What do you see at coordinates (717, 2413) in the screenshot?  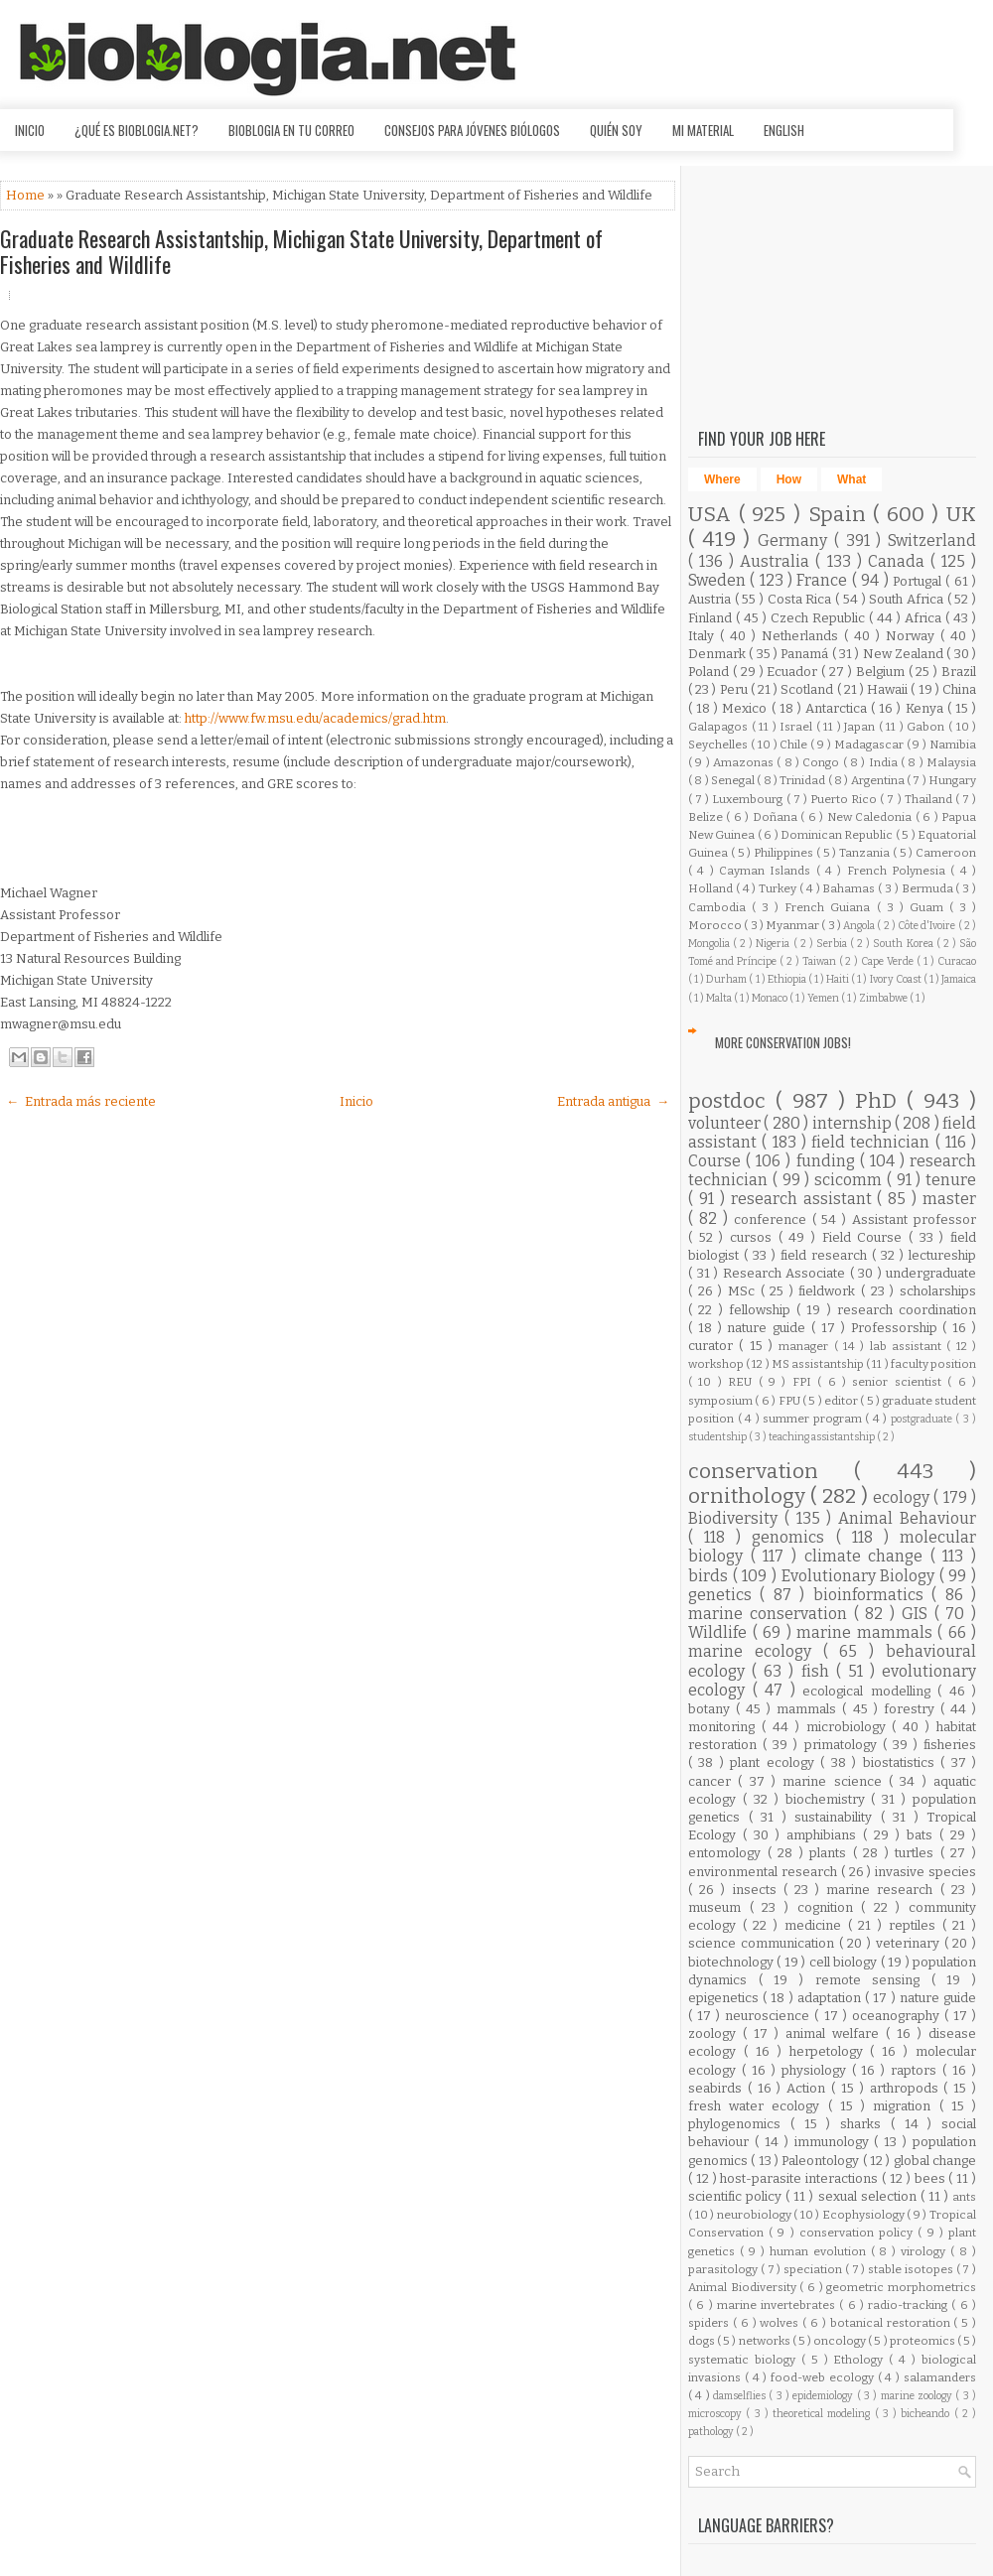 I see `microscopy` at bounding box center [717, 2413].